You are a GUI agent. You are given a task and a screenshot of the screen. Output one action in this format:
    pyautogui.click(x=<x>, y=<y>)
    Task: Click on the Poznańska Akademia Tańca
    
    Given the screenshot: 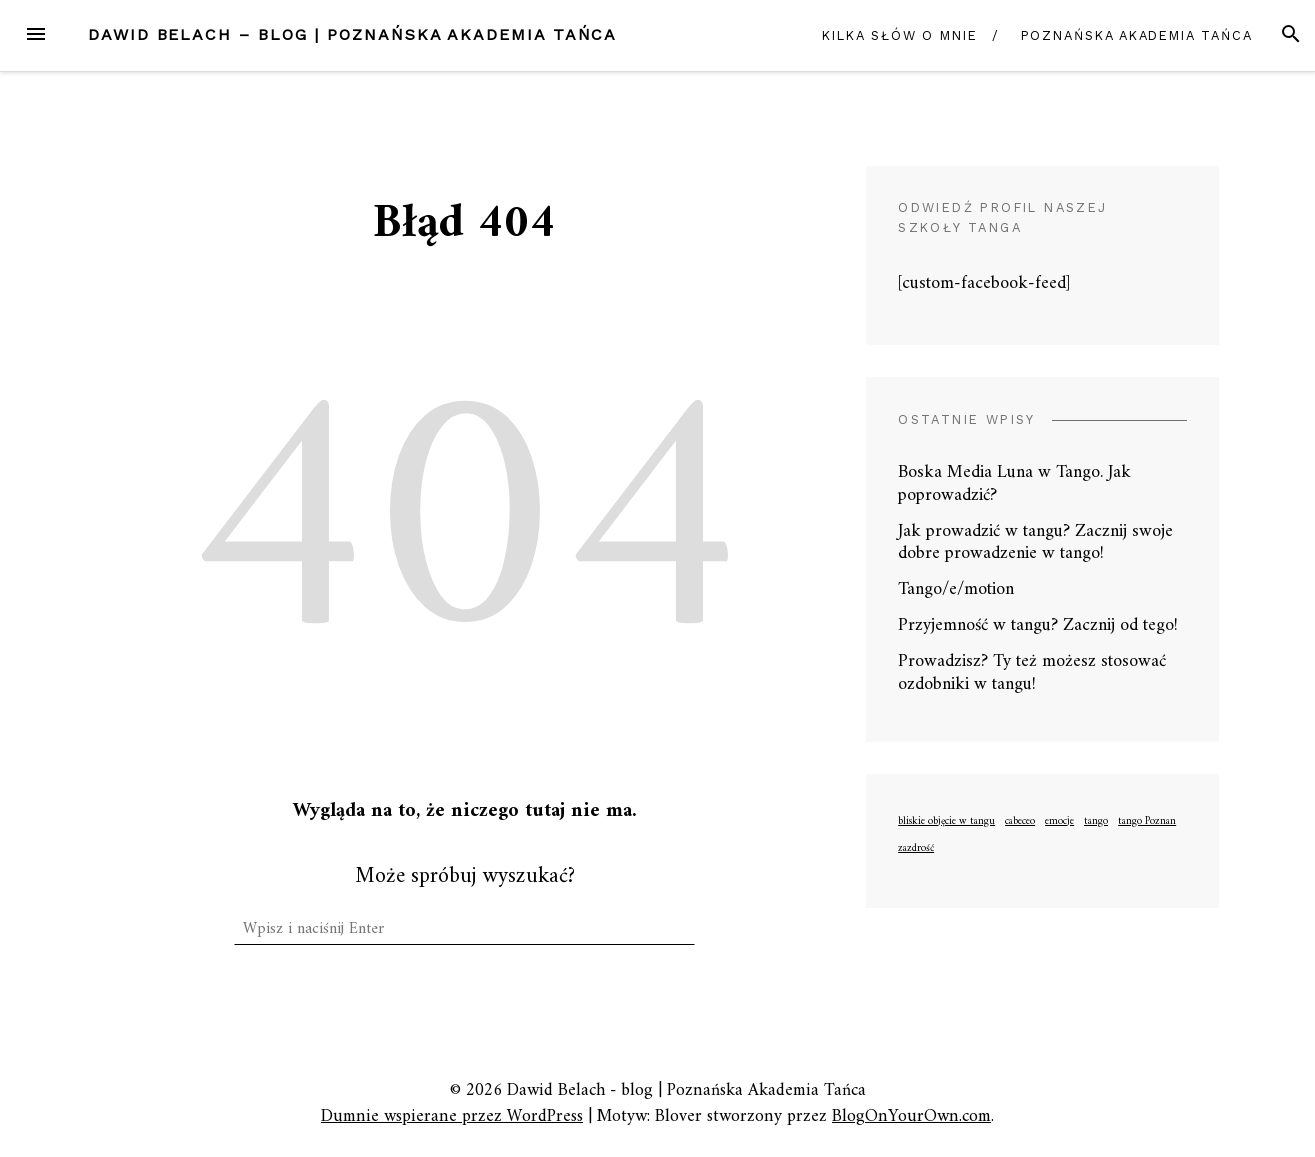 What is the action you would take?
    pyautogui.click(x=1137, y=35)
    